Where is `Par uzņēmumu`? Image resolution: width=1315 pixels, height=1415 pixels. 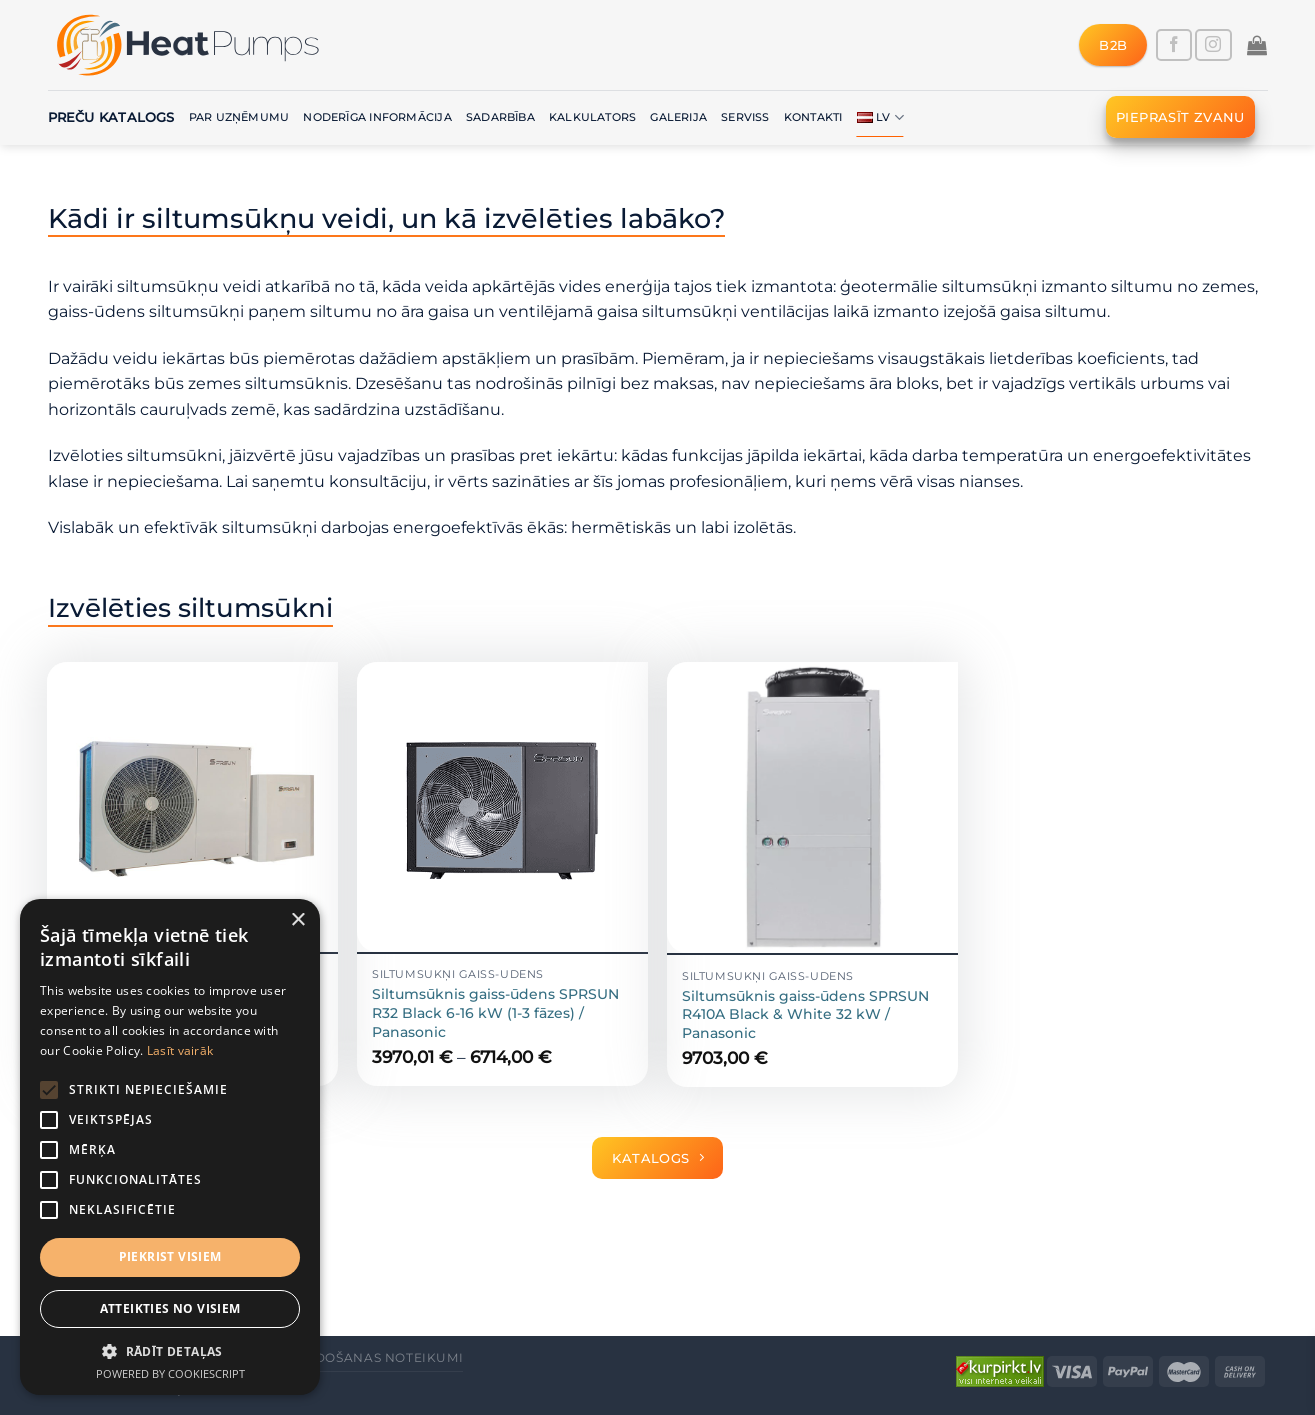
Par uzņēmumu is located at coordinates (239, 117).